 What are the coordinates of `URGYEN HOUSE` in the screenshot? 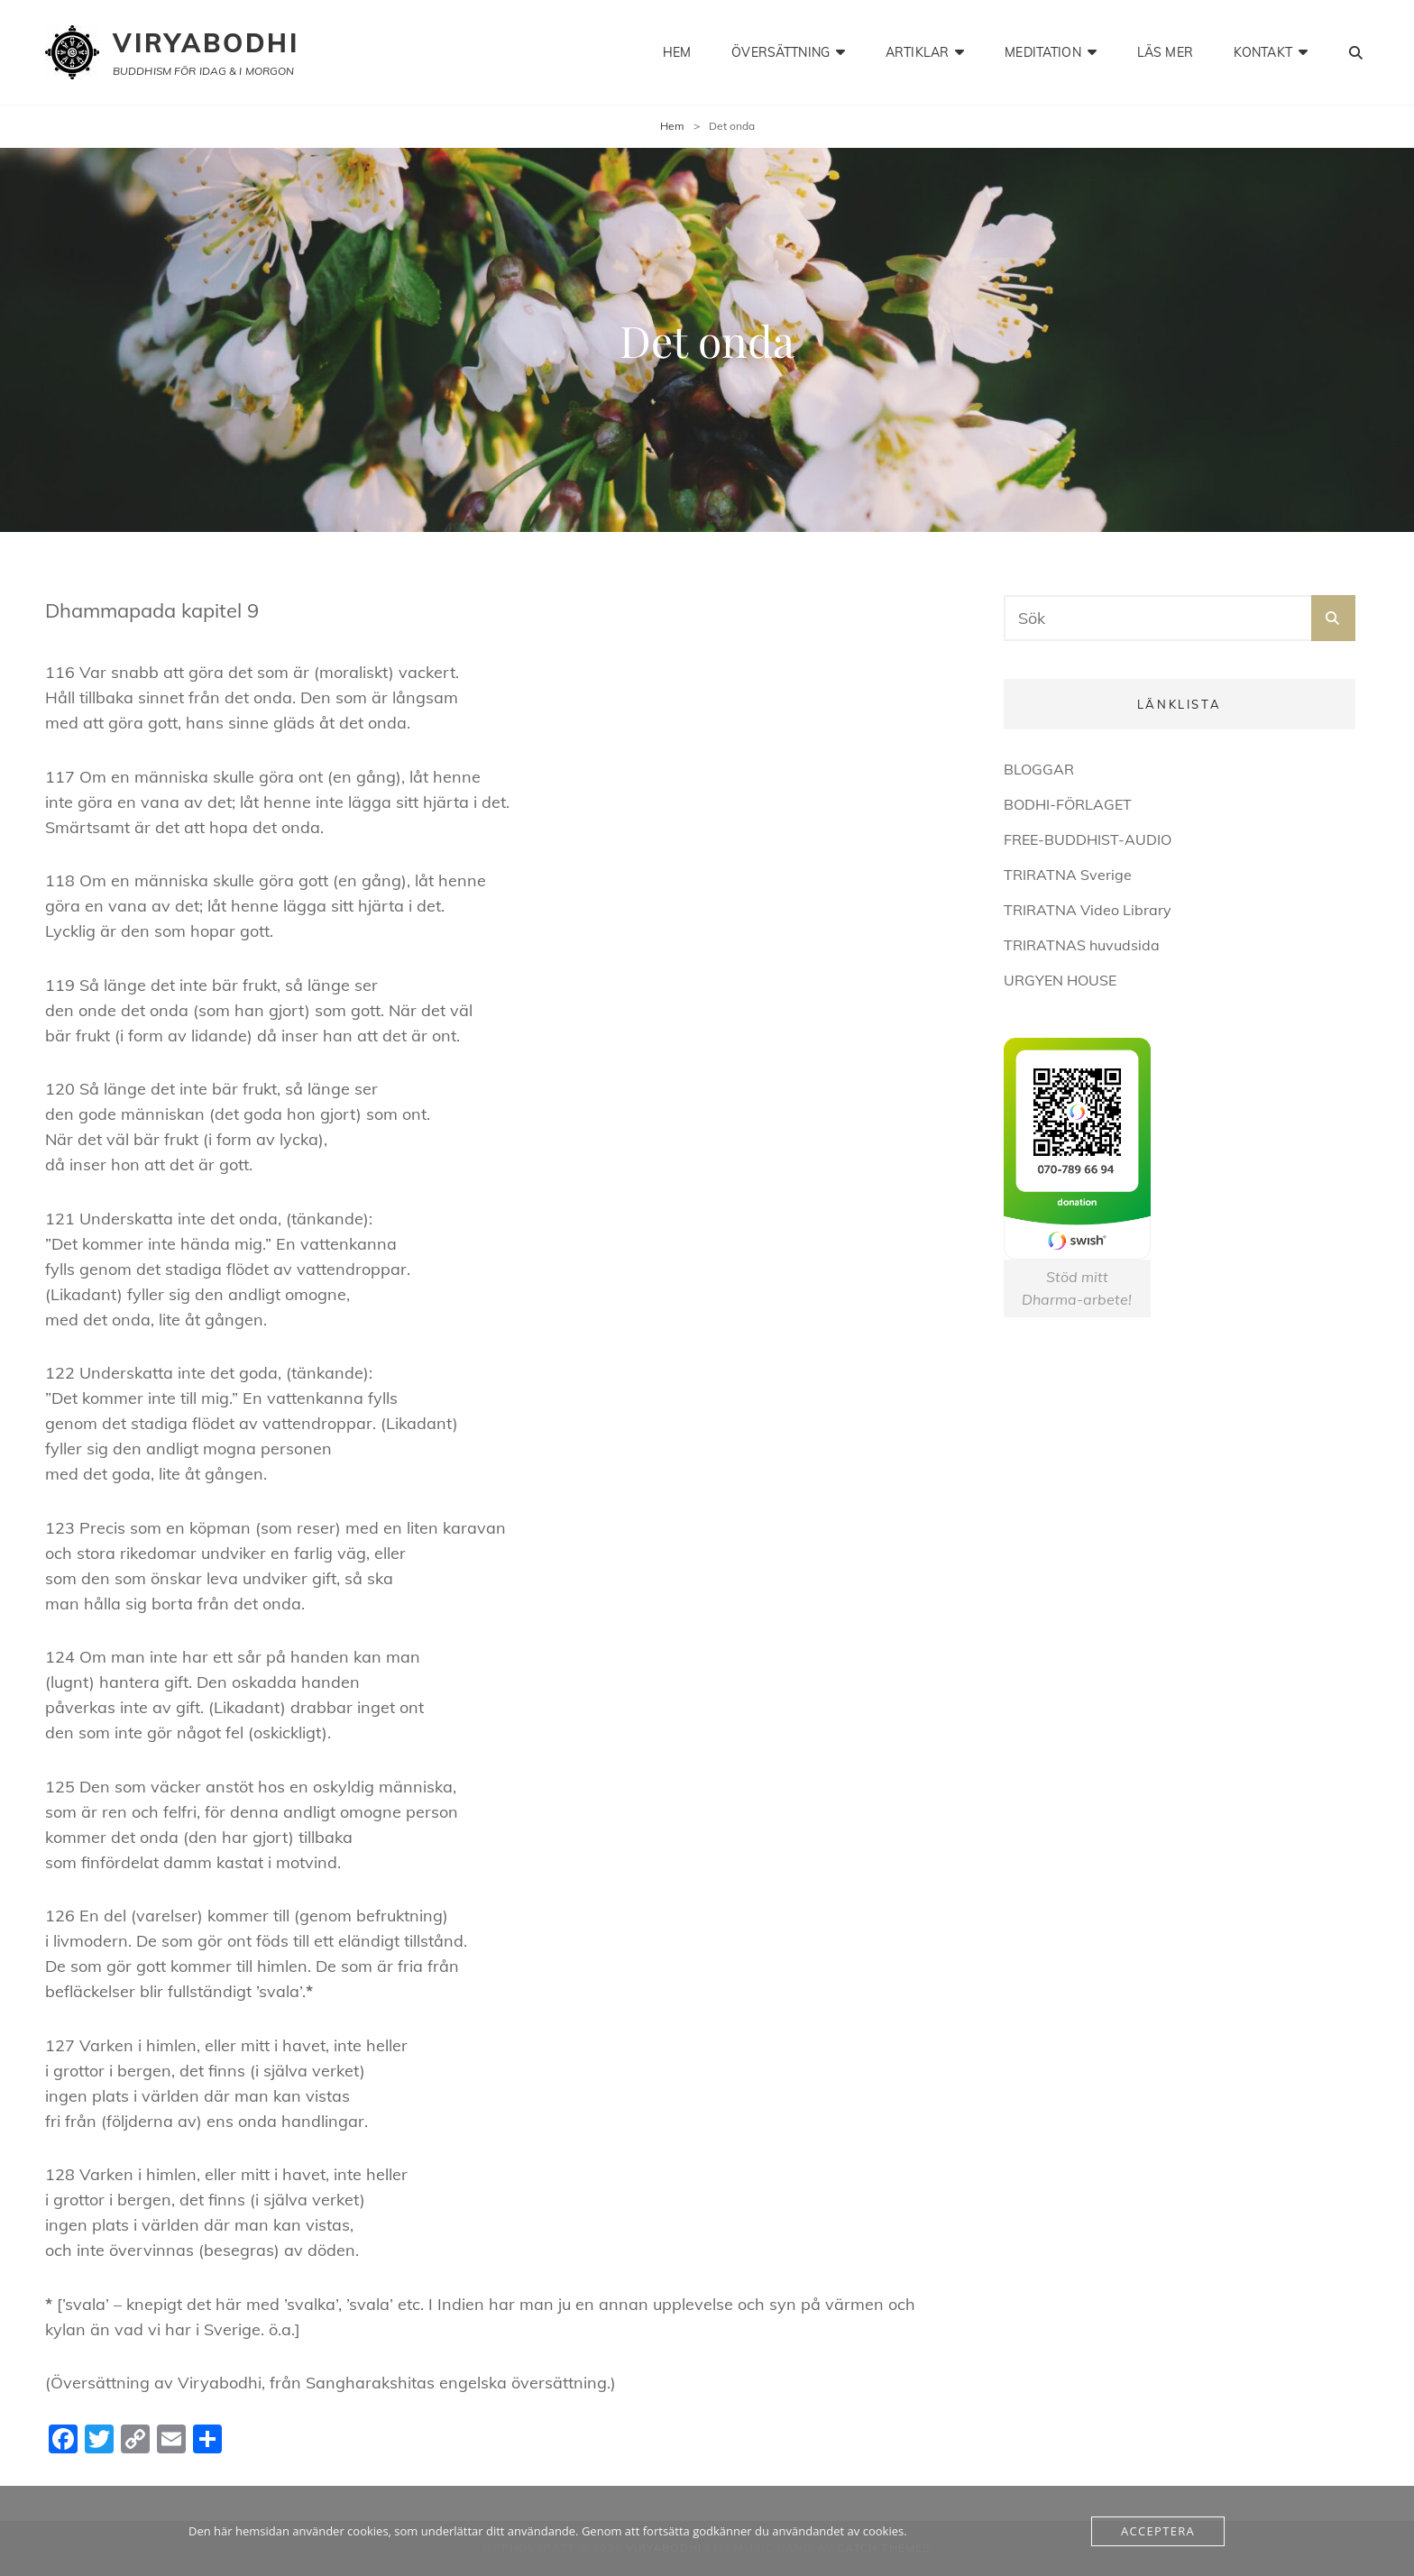 It's located at (1060, 980).